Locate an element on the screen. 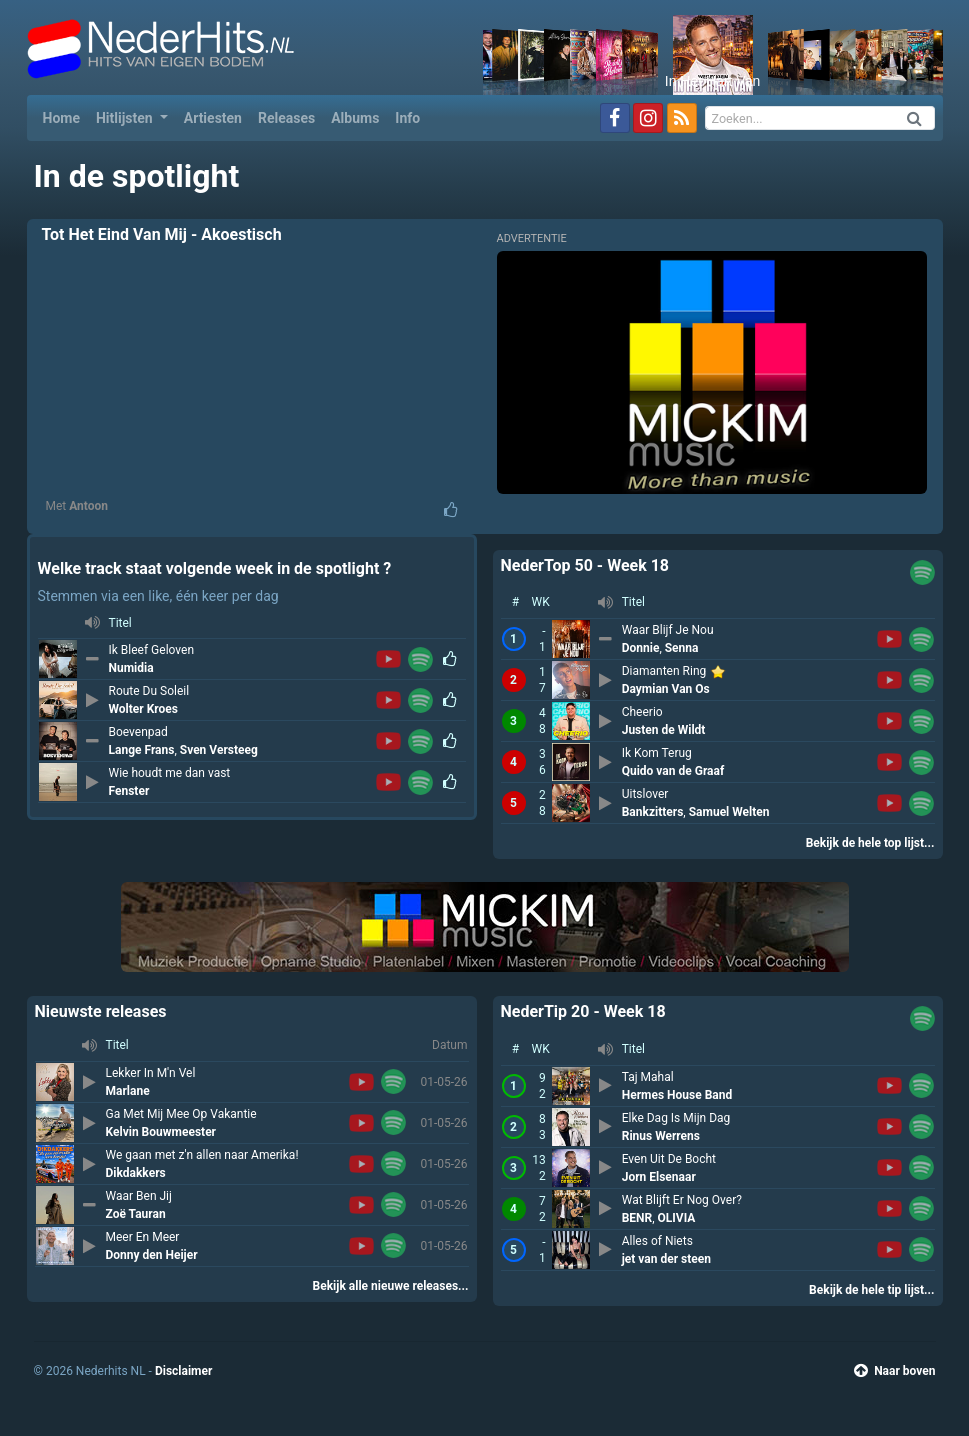 This screenshot has width=969, height=1436. Hermes House Band is located at coordinates (677, 1095).